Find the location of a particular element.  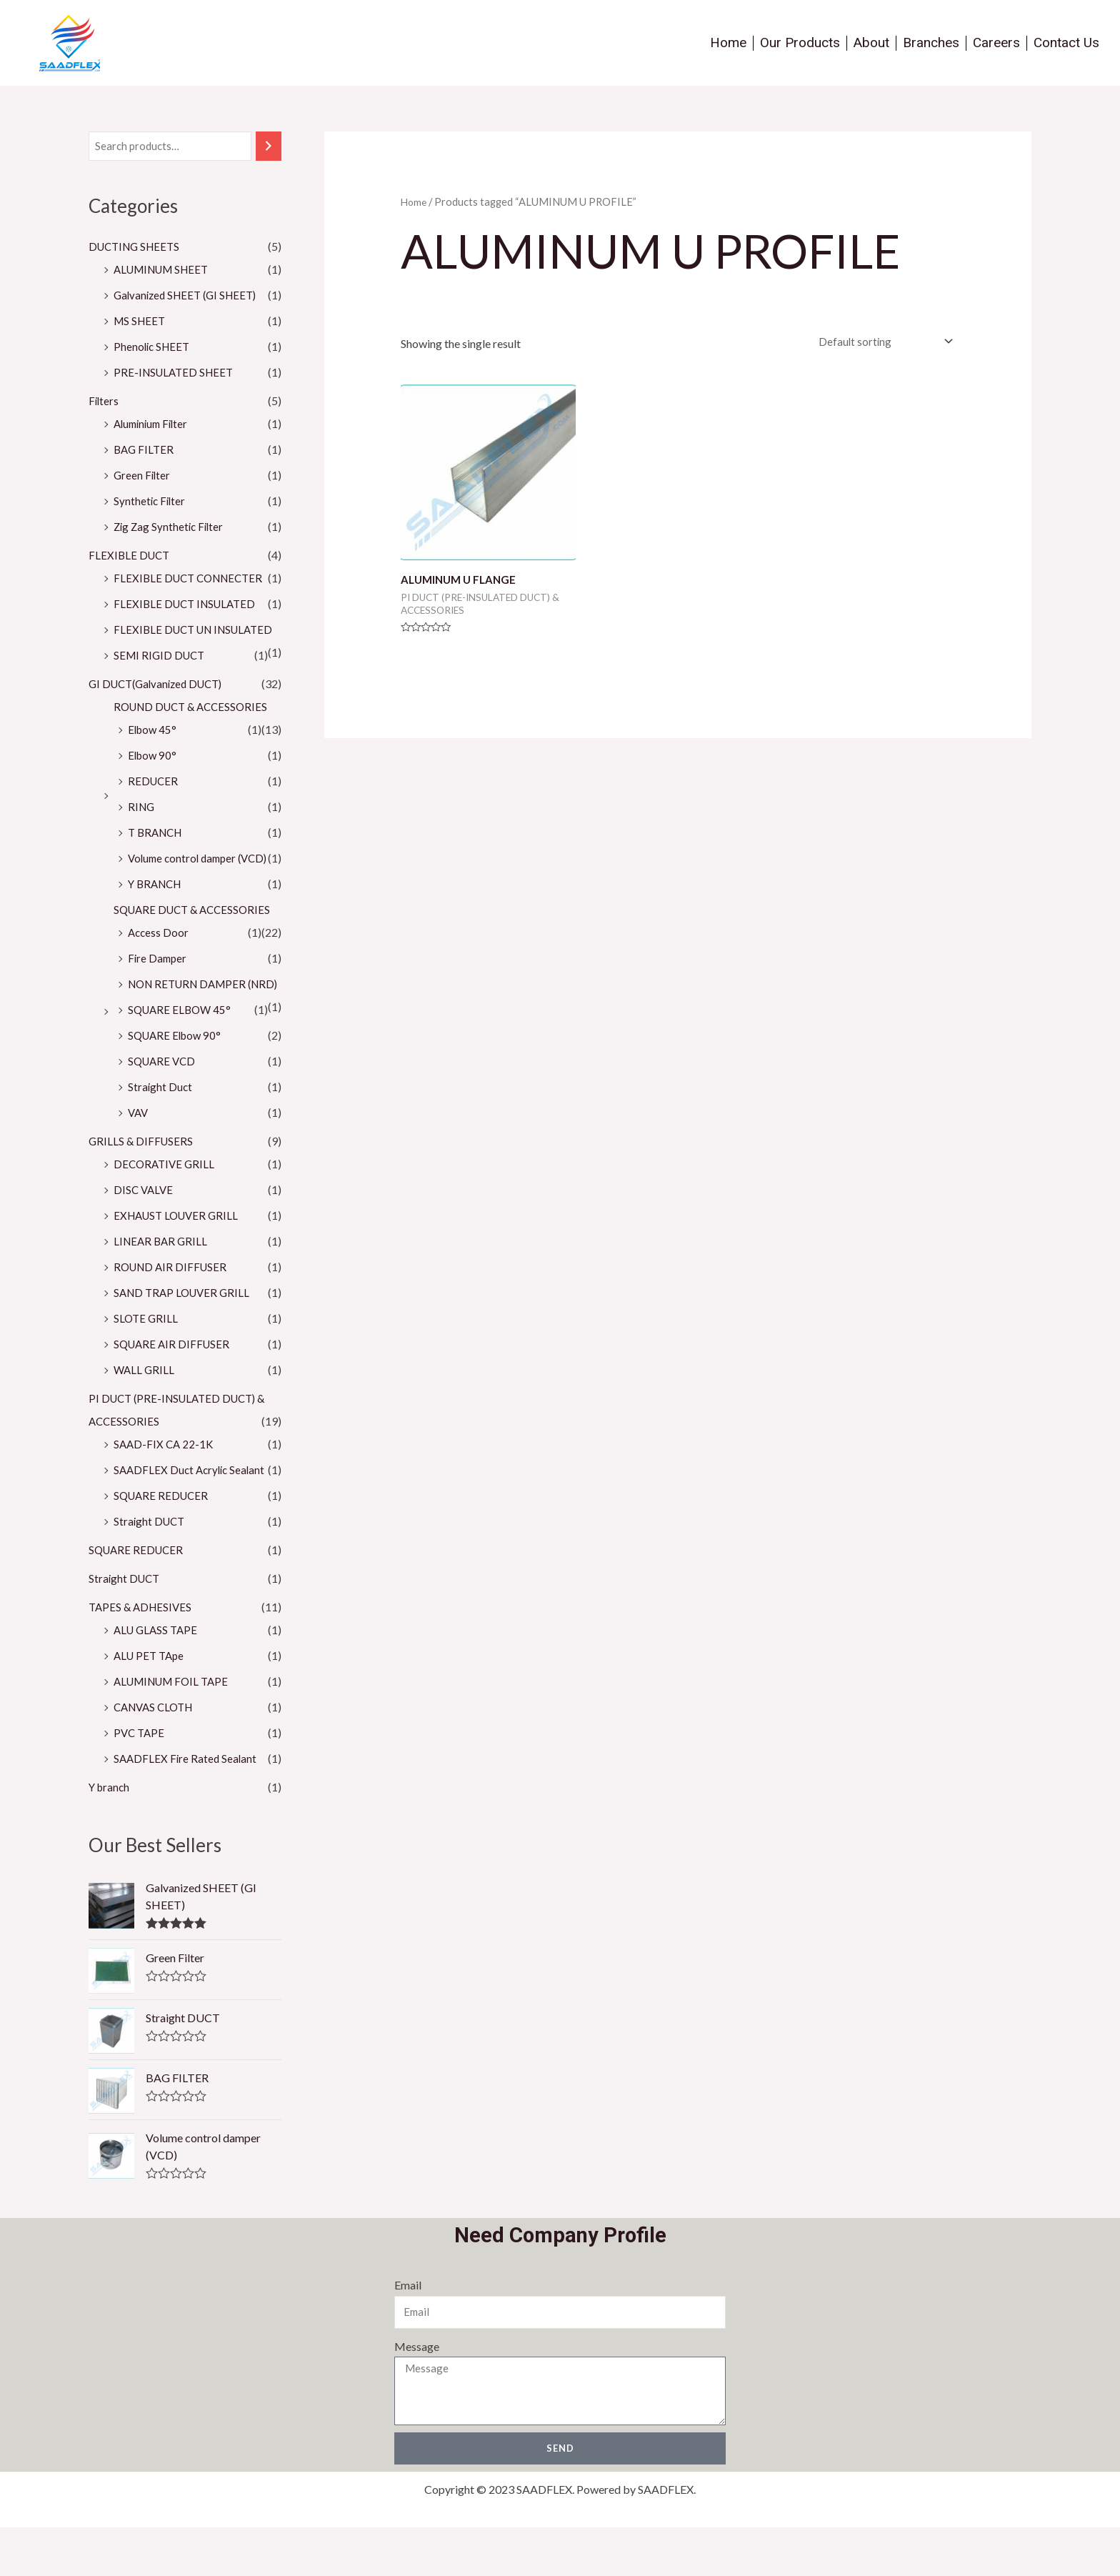

Aluminium Filter is located at coordinates (154, 425).